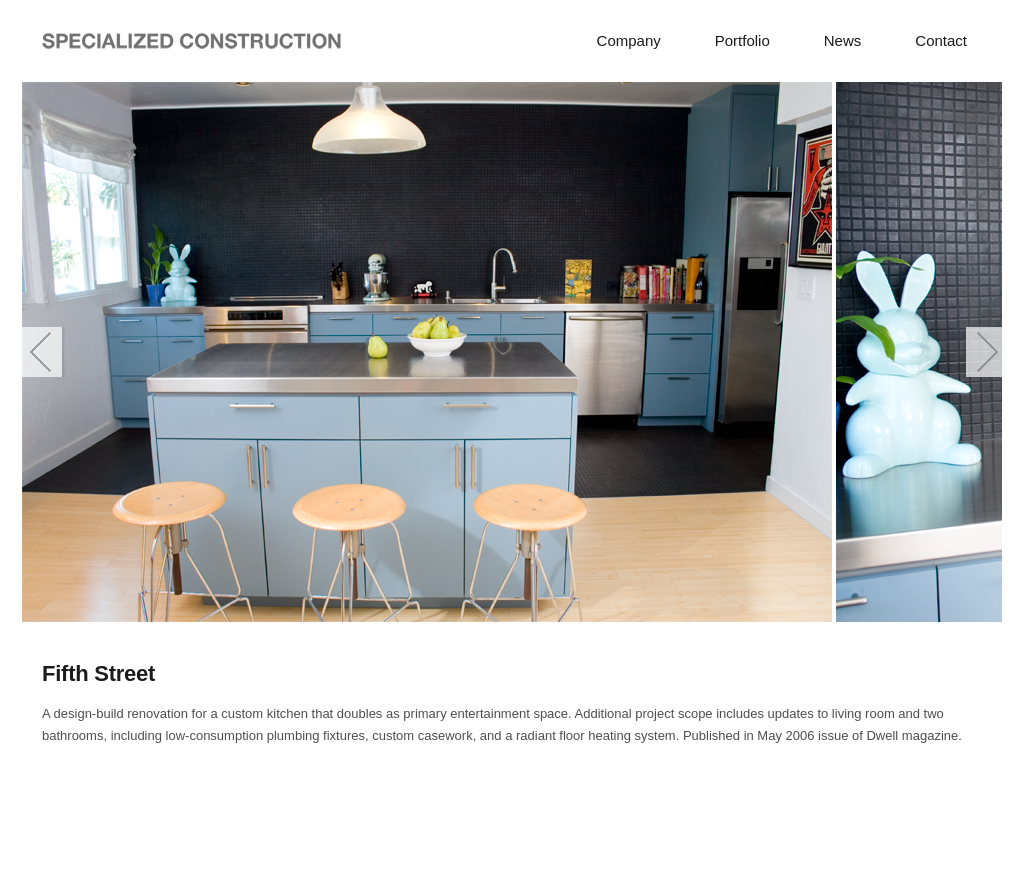 The height and width of the screenshot is (874, 1024). I want to click on Company, so click(629, 40).